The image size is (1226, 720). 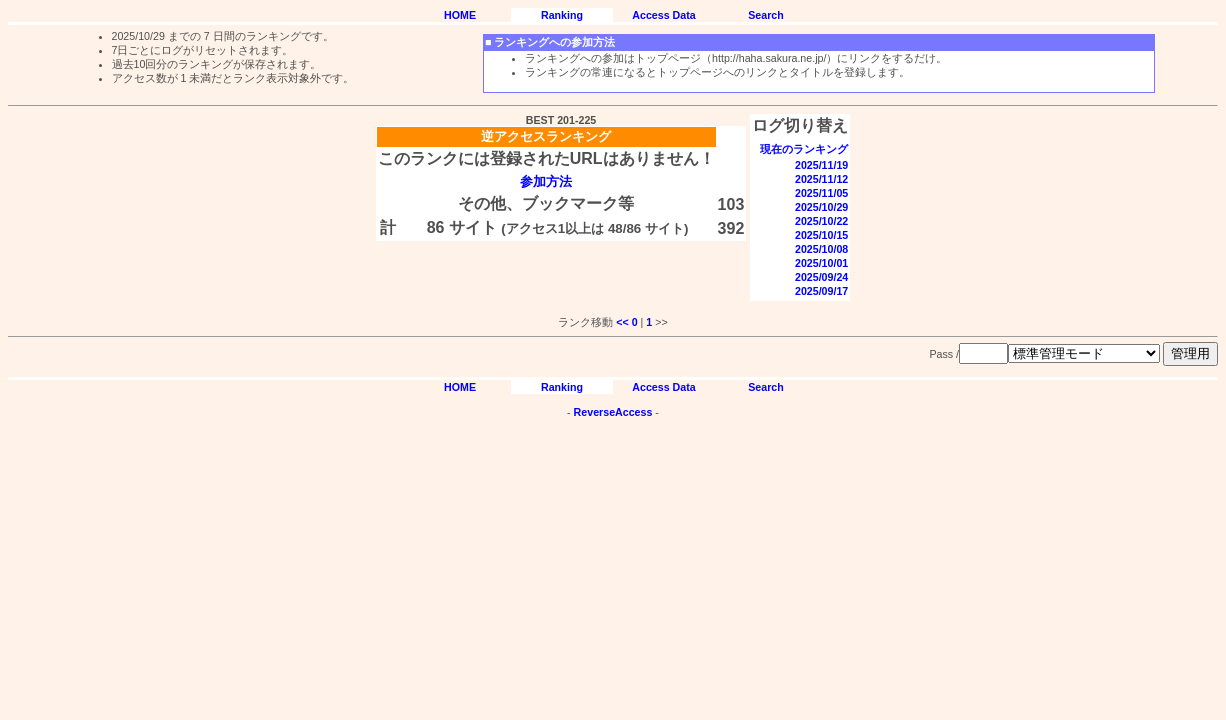 What do you see at coordinates (562, 15) in the screenshot?
I see `Ranking` at bounding box center [562, 15].